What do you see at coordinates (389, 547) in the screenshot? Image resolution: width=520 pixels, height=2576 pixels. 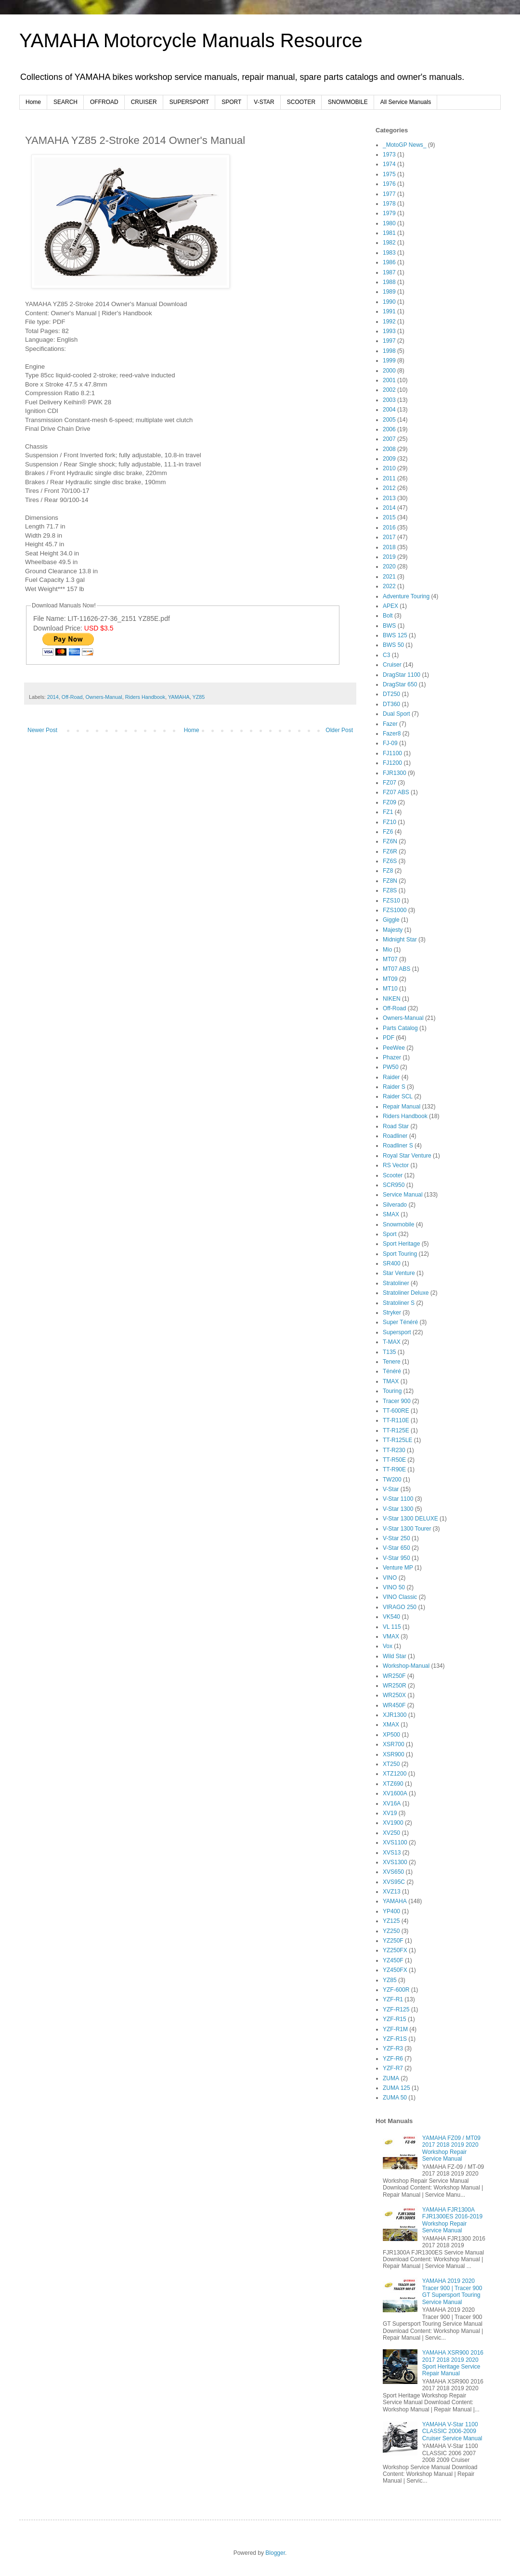 I see `2018` at bounding box center [389, 547].